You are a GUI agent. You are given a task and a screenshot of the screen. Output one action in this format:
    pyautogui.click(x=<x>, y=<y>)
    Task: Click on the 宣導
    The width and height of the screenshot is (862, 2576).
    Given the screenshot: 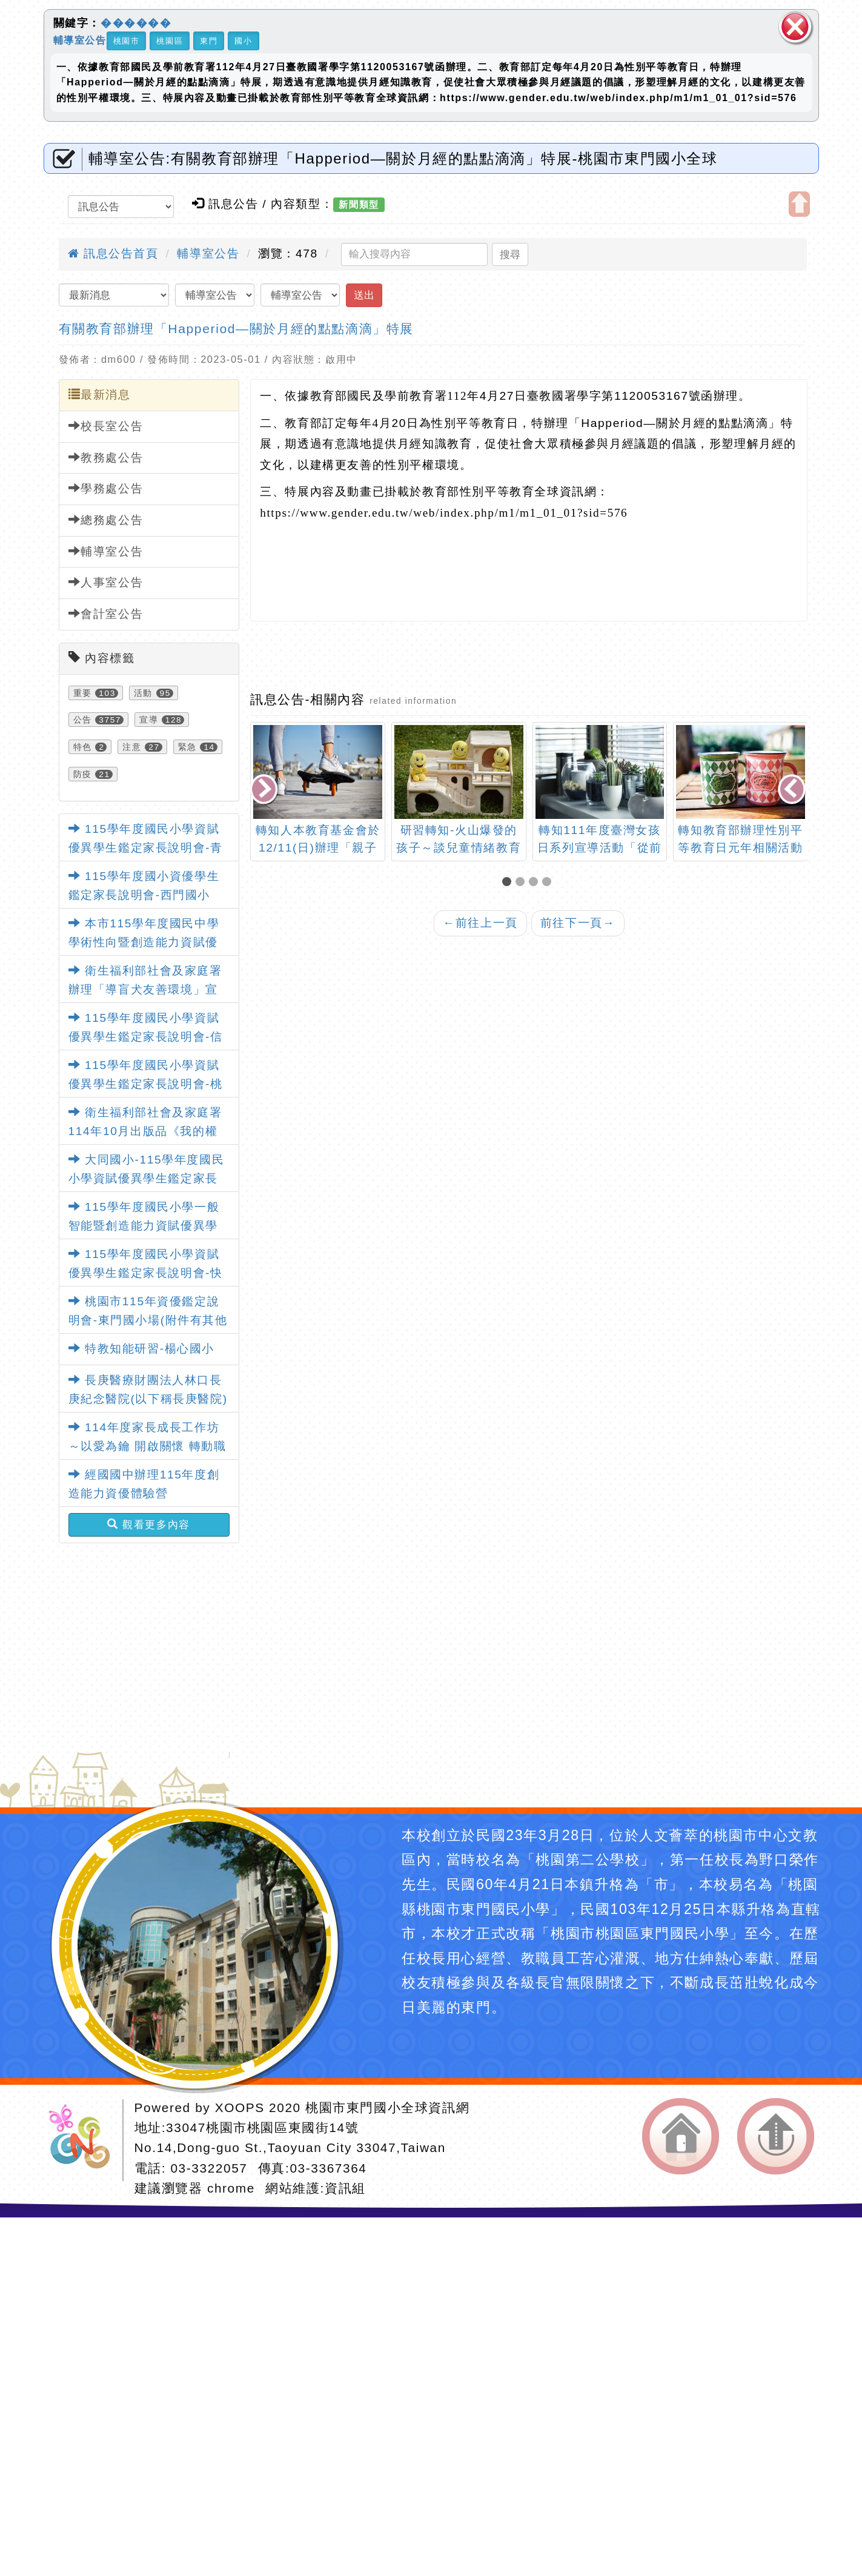 What is the action you would take?
    pyautogui.click(x=148, y=719)
    